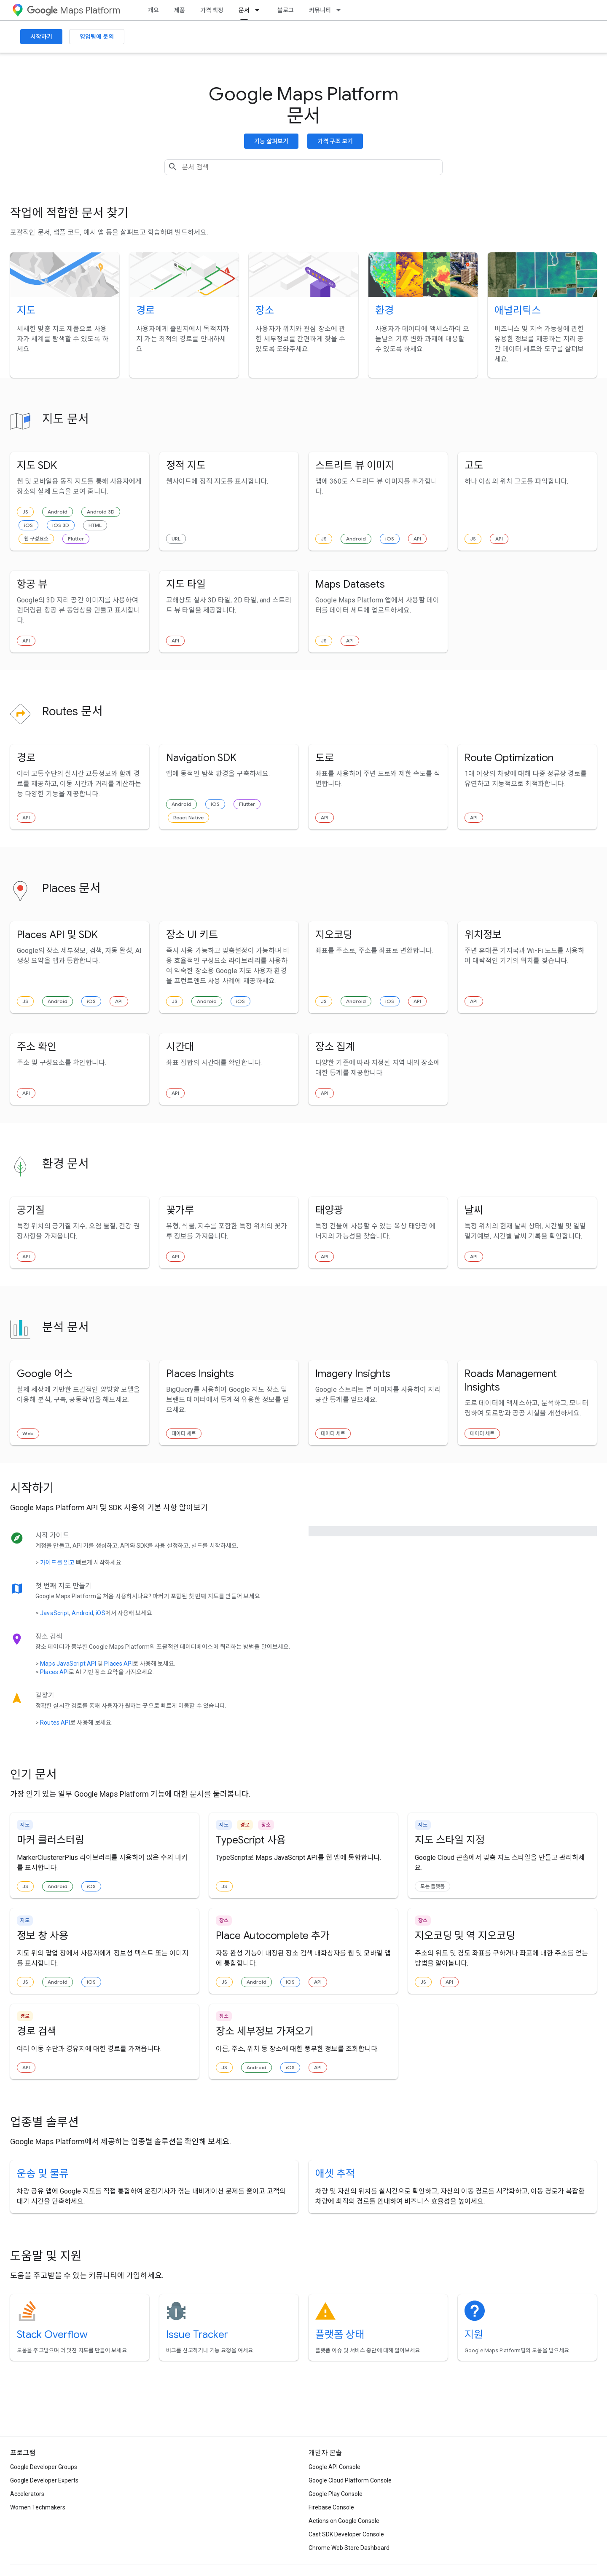 The height and width of the screenshot is (2576, 607). Describe the element at coordinates (465, 1935) in the screenshot. I see `지오코딩 및 역 지오코딩` at that location.